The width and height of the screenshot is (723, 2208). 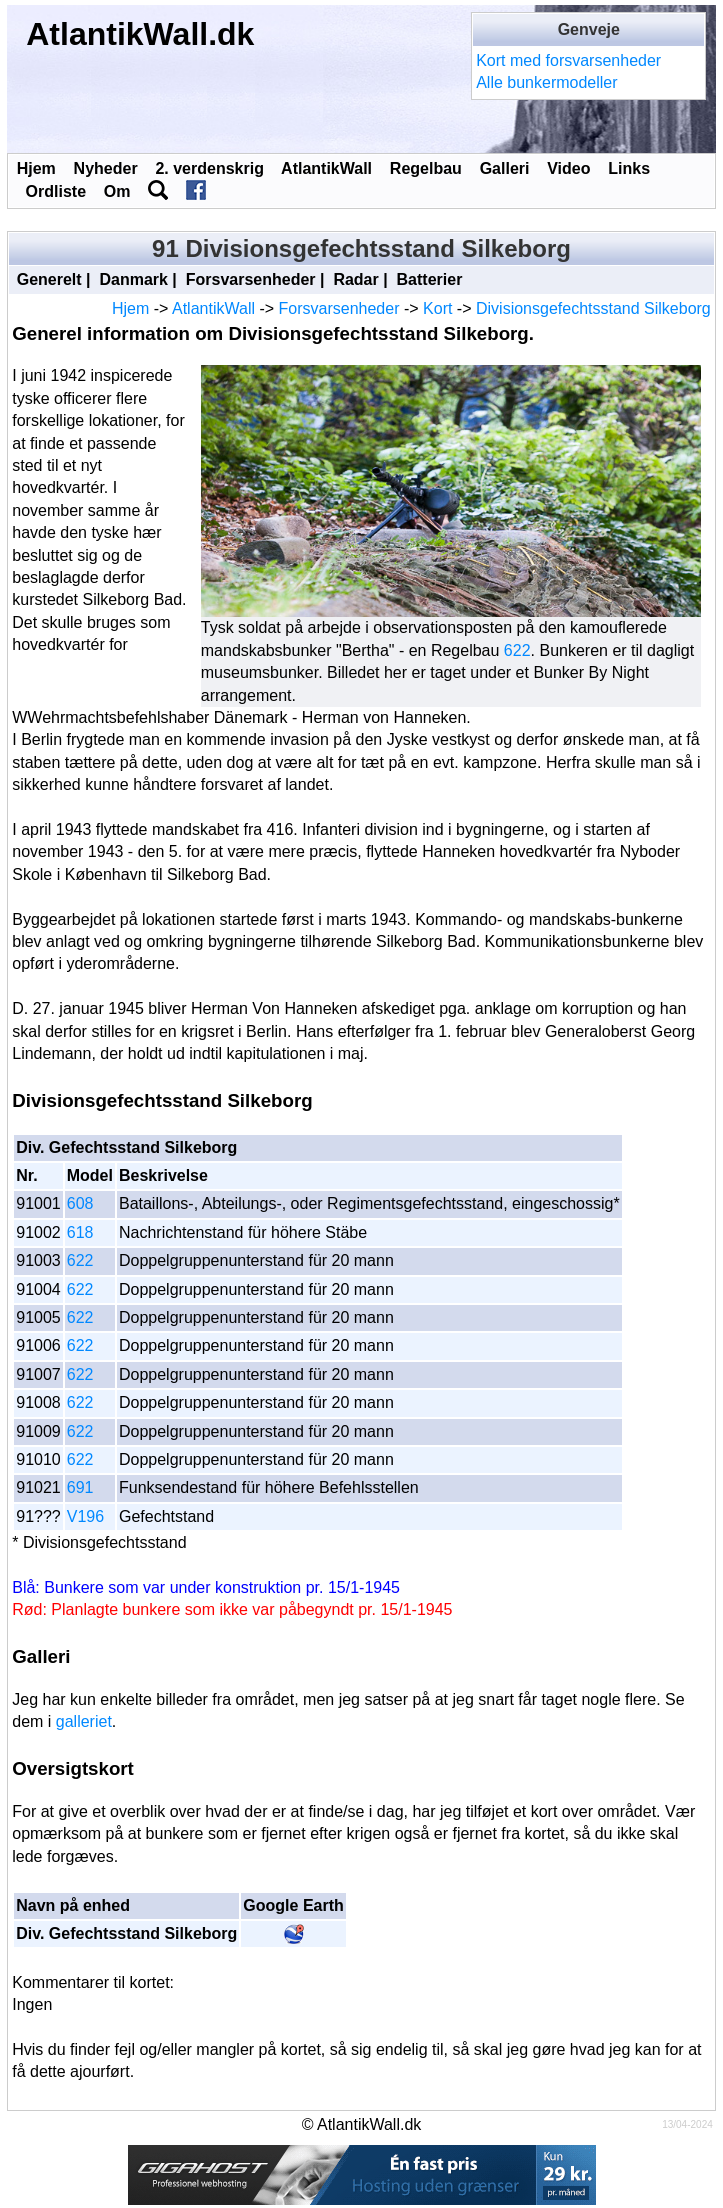 What do you see at coordinates (80, 1203) in the screenshot?
I see `608` at bounding box center [80, 1203].